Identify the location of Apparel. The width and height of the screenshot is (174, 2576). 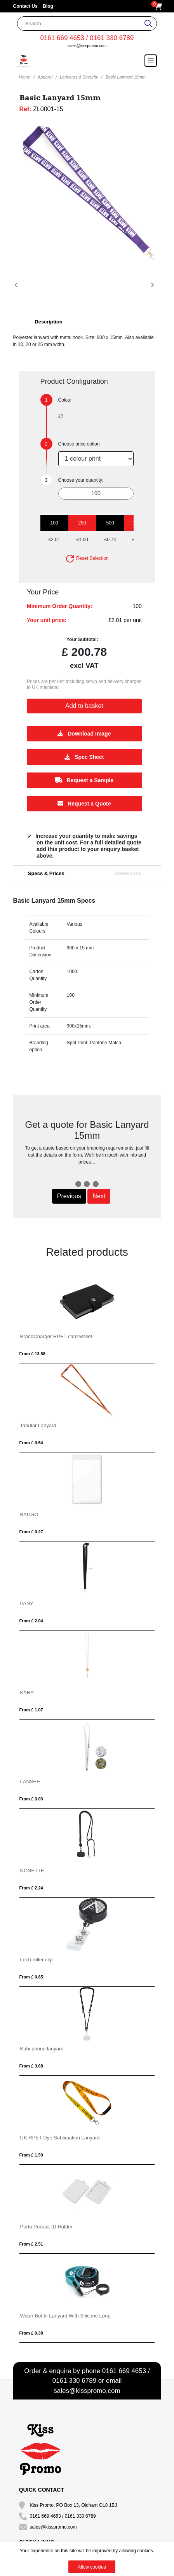
(45, 77).